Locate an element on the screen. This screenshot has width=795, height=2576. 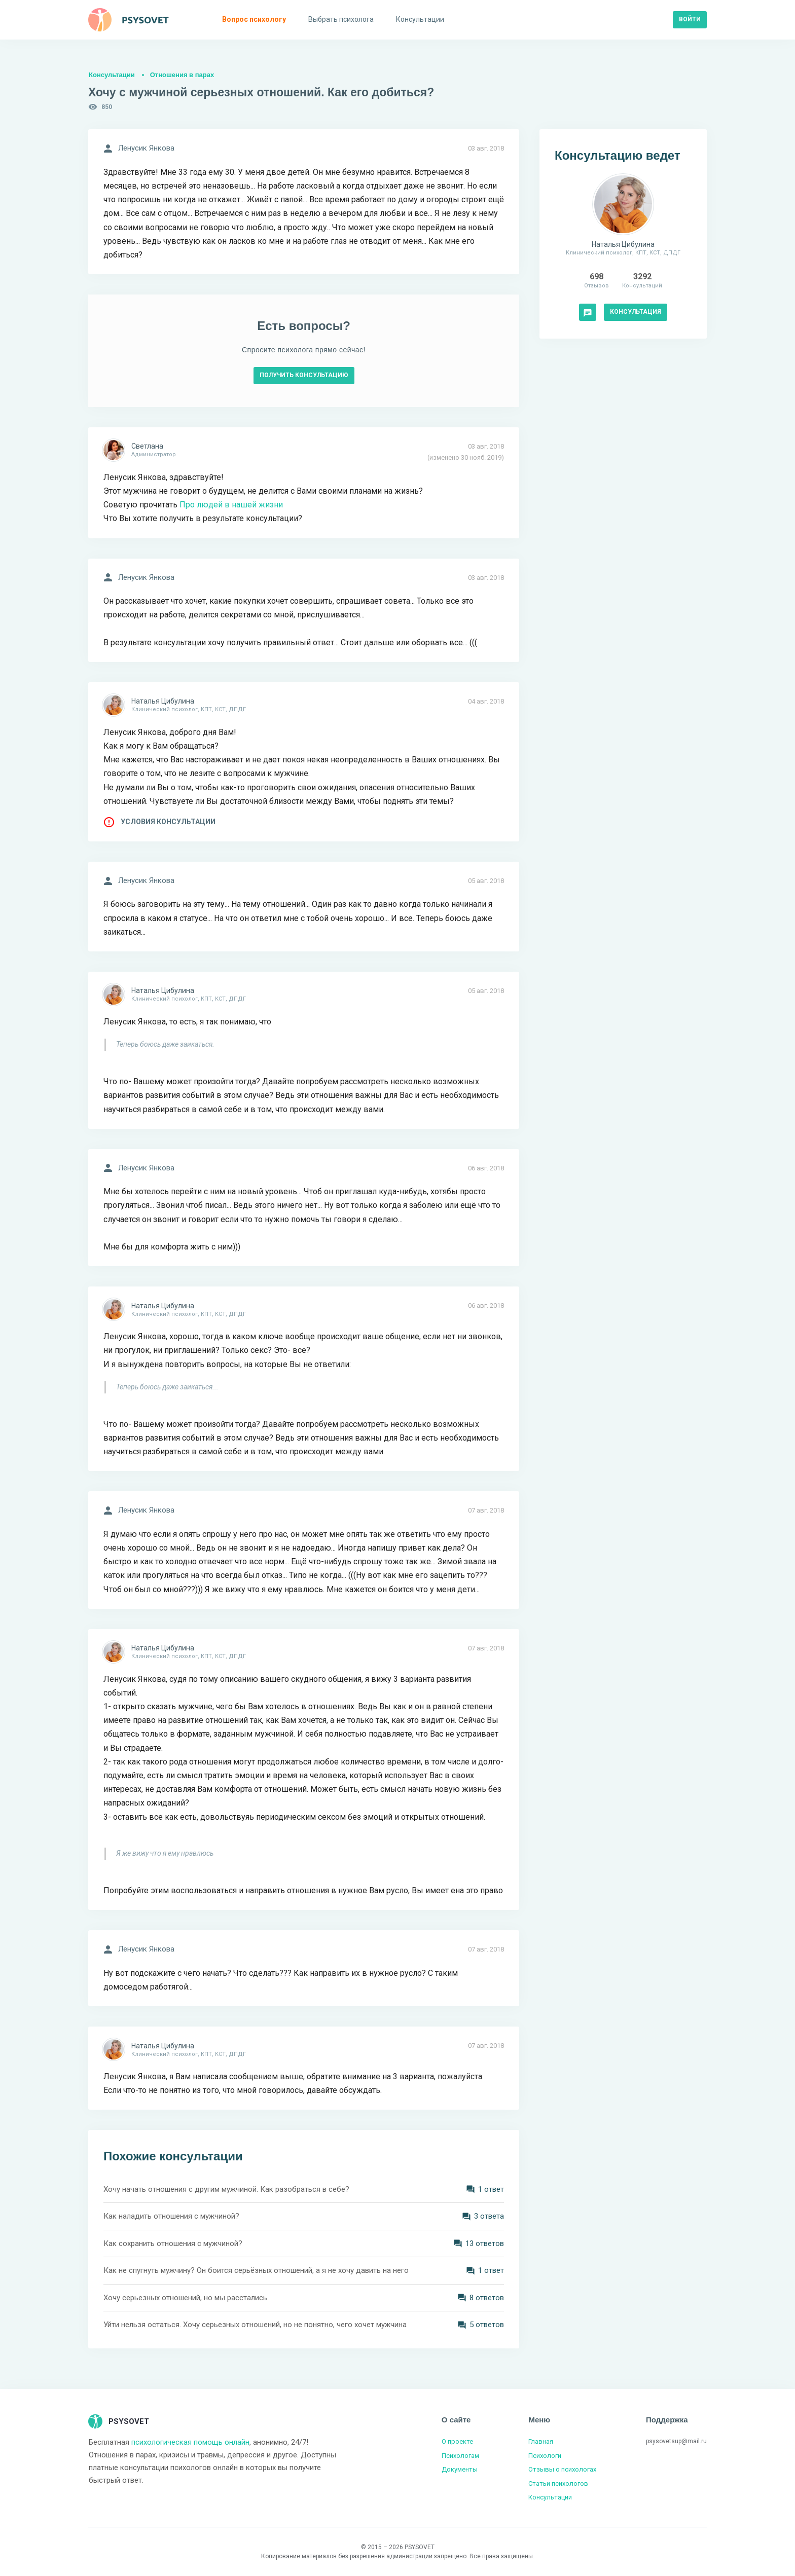
Как сохранить отношения с мужчиной? is located at coordinates (172, 2243).